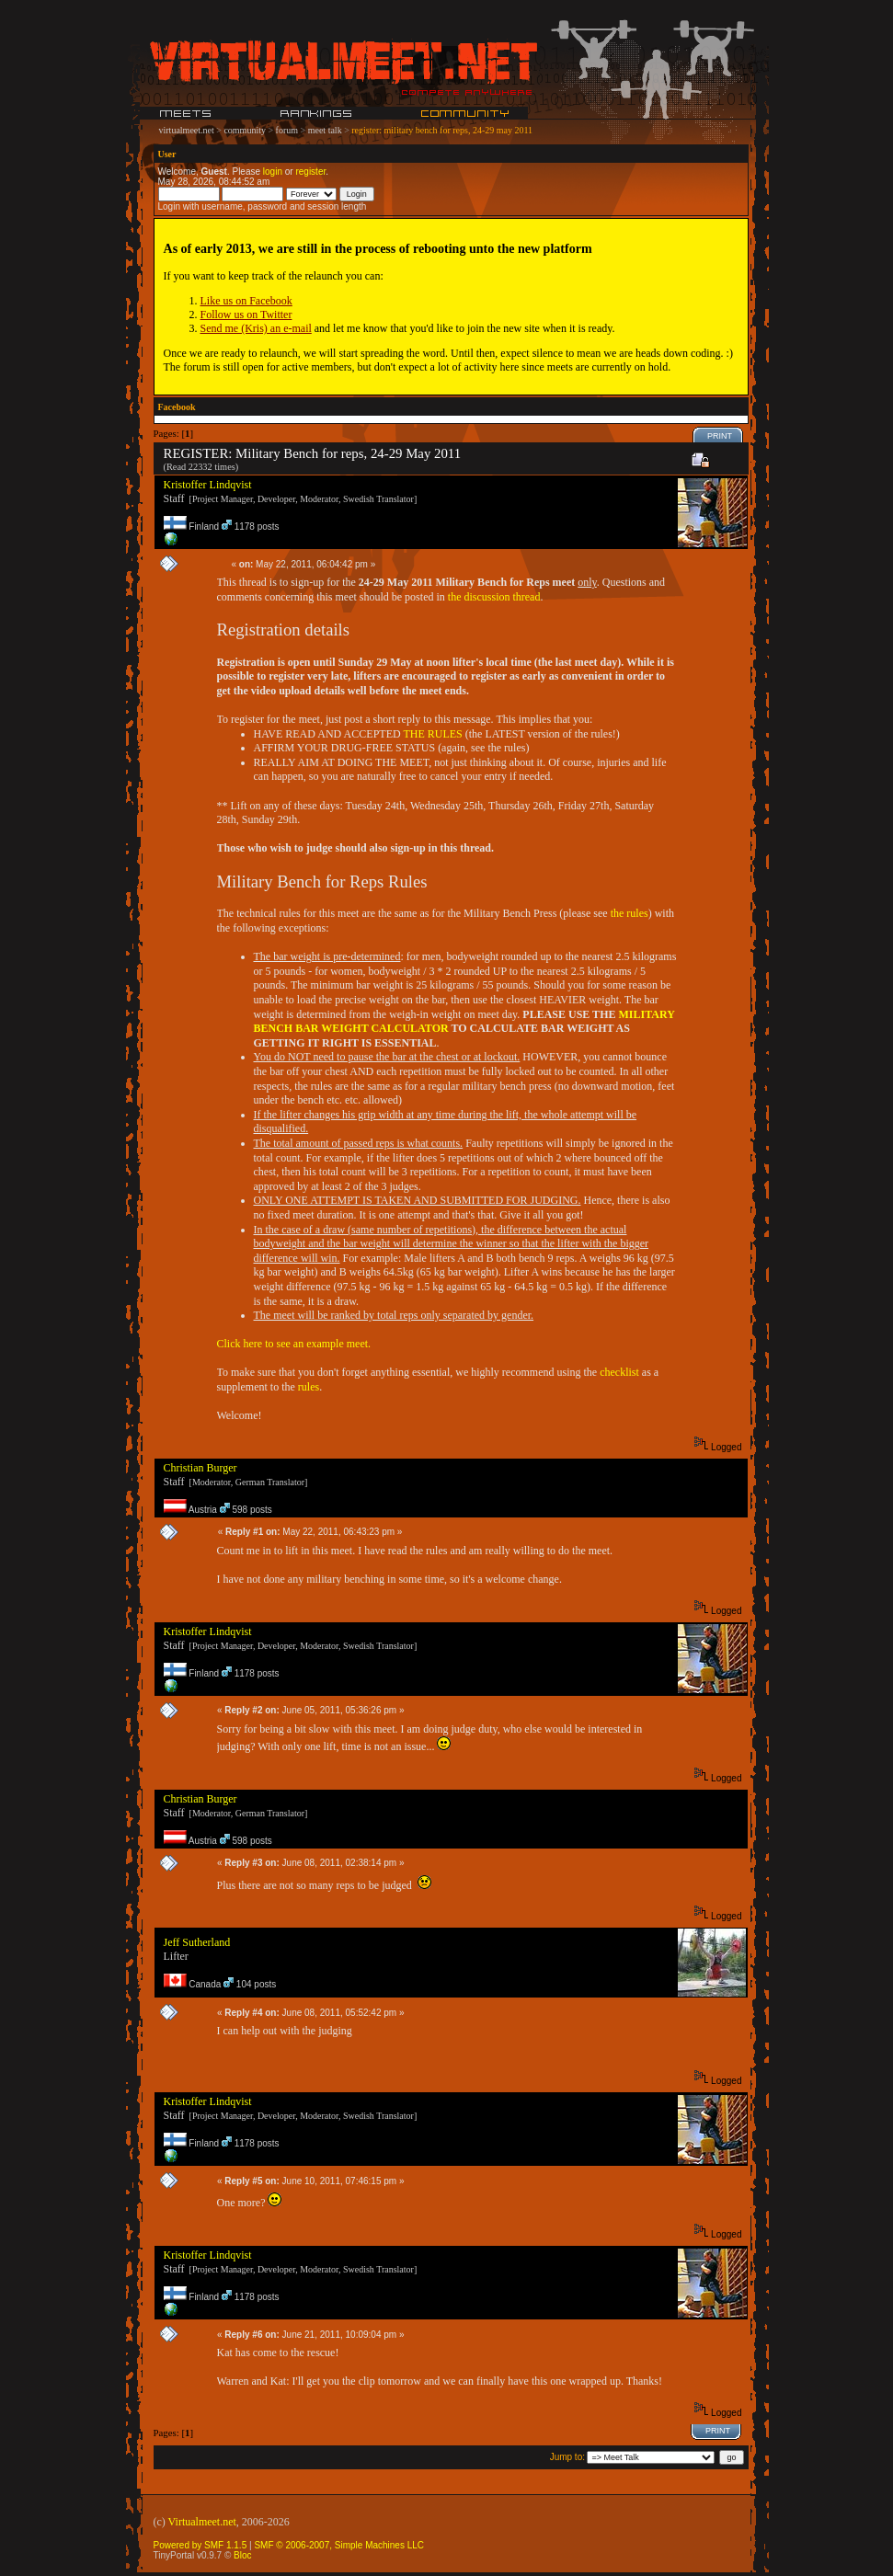 The image size is (893, 2576). Describe the element at coordinates (246, 314) in the screenshot. I see `Follow us on Twitter` at that location.